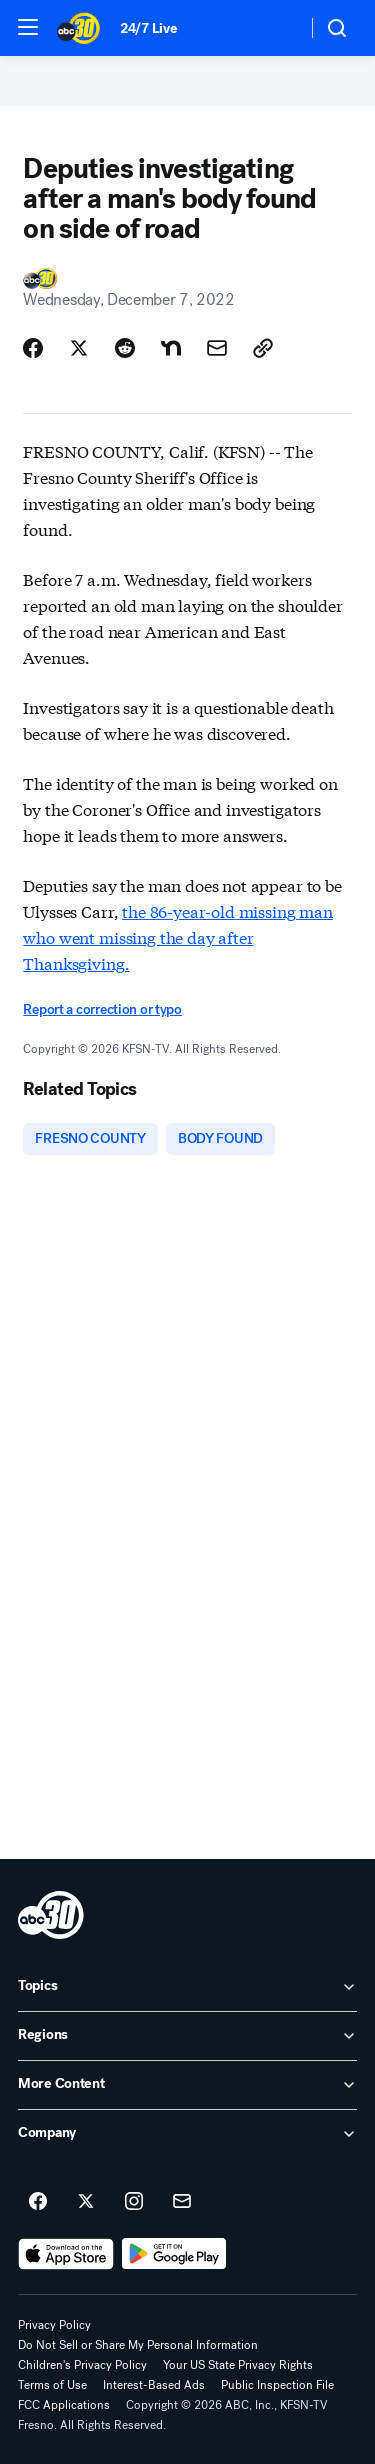  What do you see at coordinates (177, 936) in the screenshot?
I see `the 86-year-old missing man who went missing the day after Thanksgiving.` at bounding box center [177, 936].